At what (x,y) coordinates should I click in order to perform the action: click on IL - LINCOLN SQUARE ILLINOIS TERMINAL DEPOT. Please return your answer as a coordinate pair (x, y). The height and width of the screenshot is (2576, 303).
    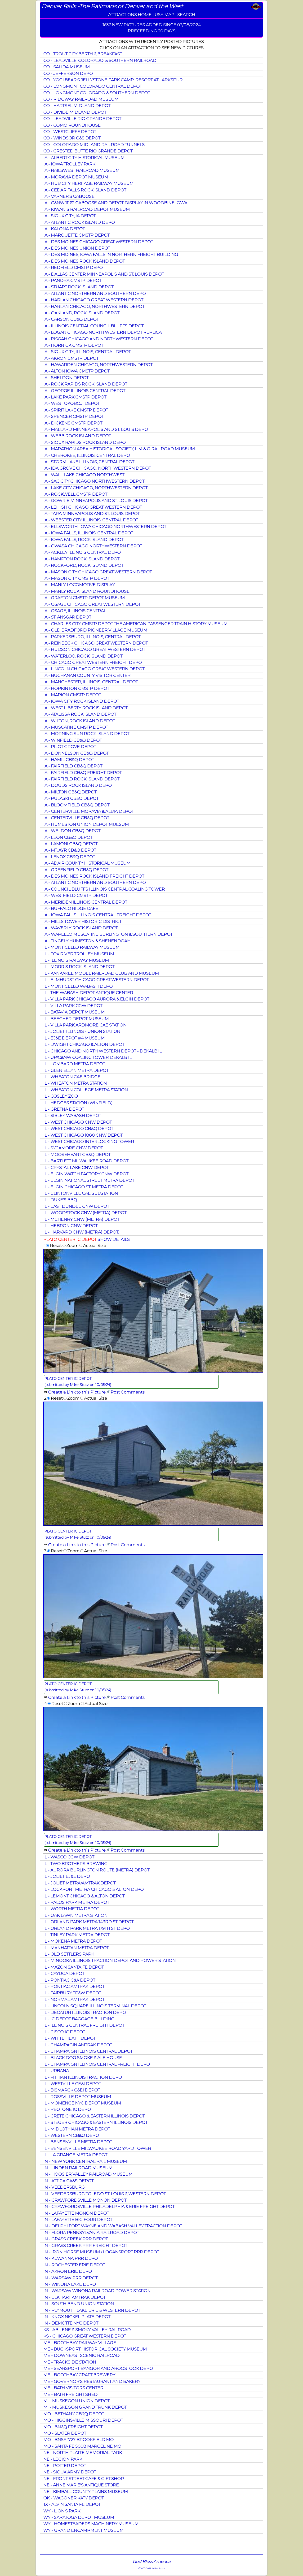
    Looking at the image, I should click on (94, 2005).